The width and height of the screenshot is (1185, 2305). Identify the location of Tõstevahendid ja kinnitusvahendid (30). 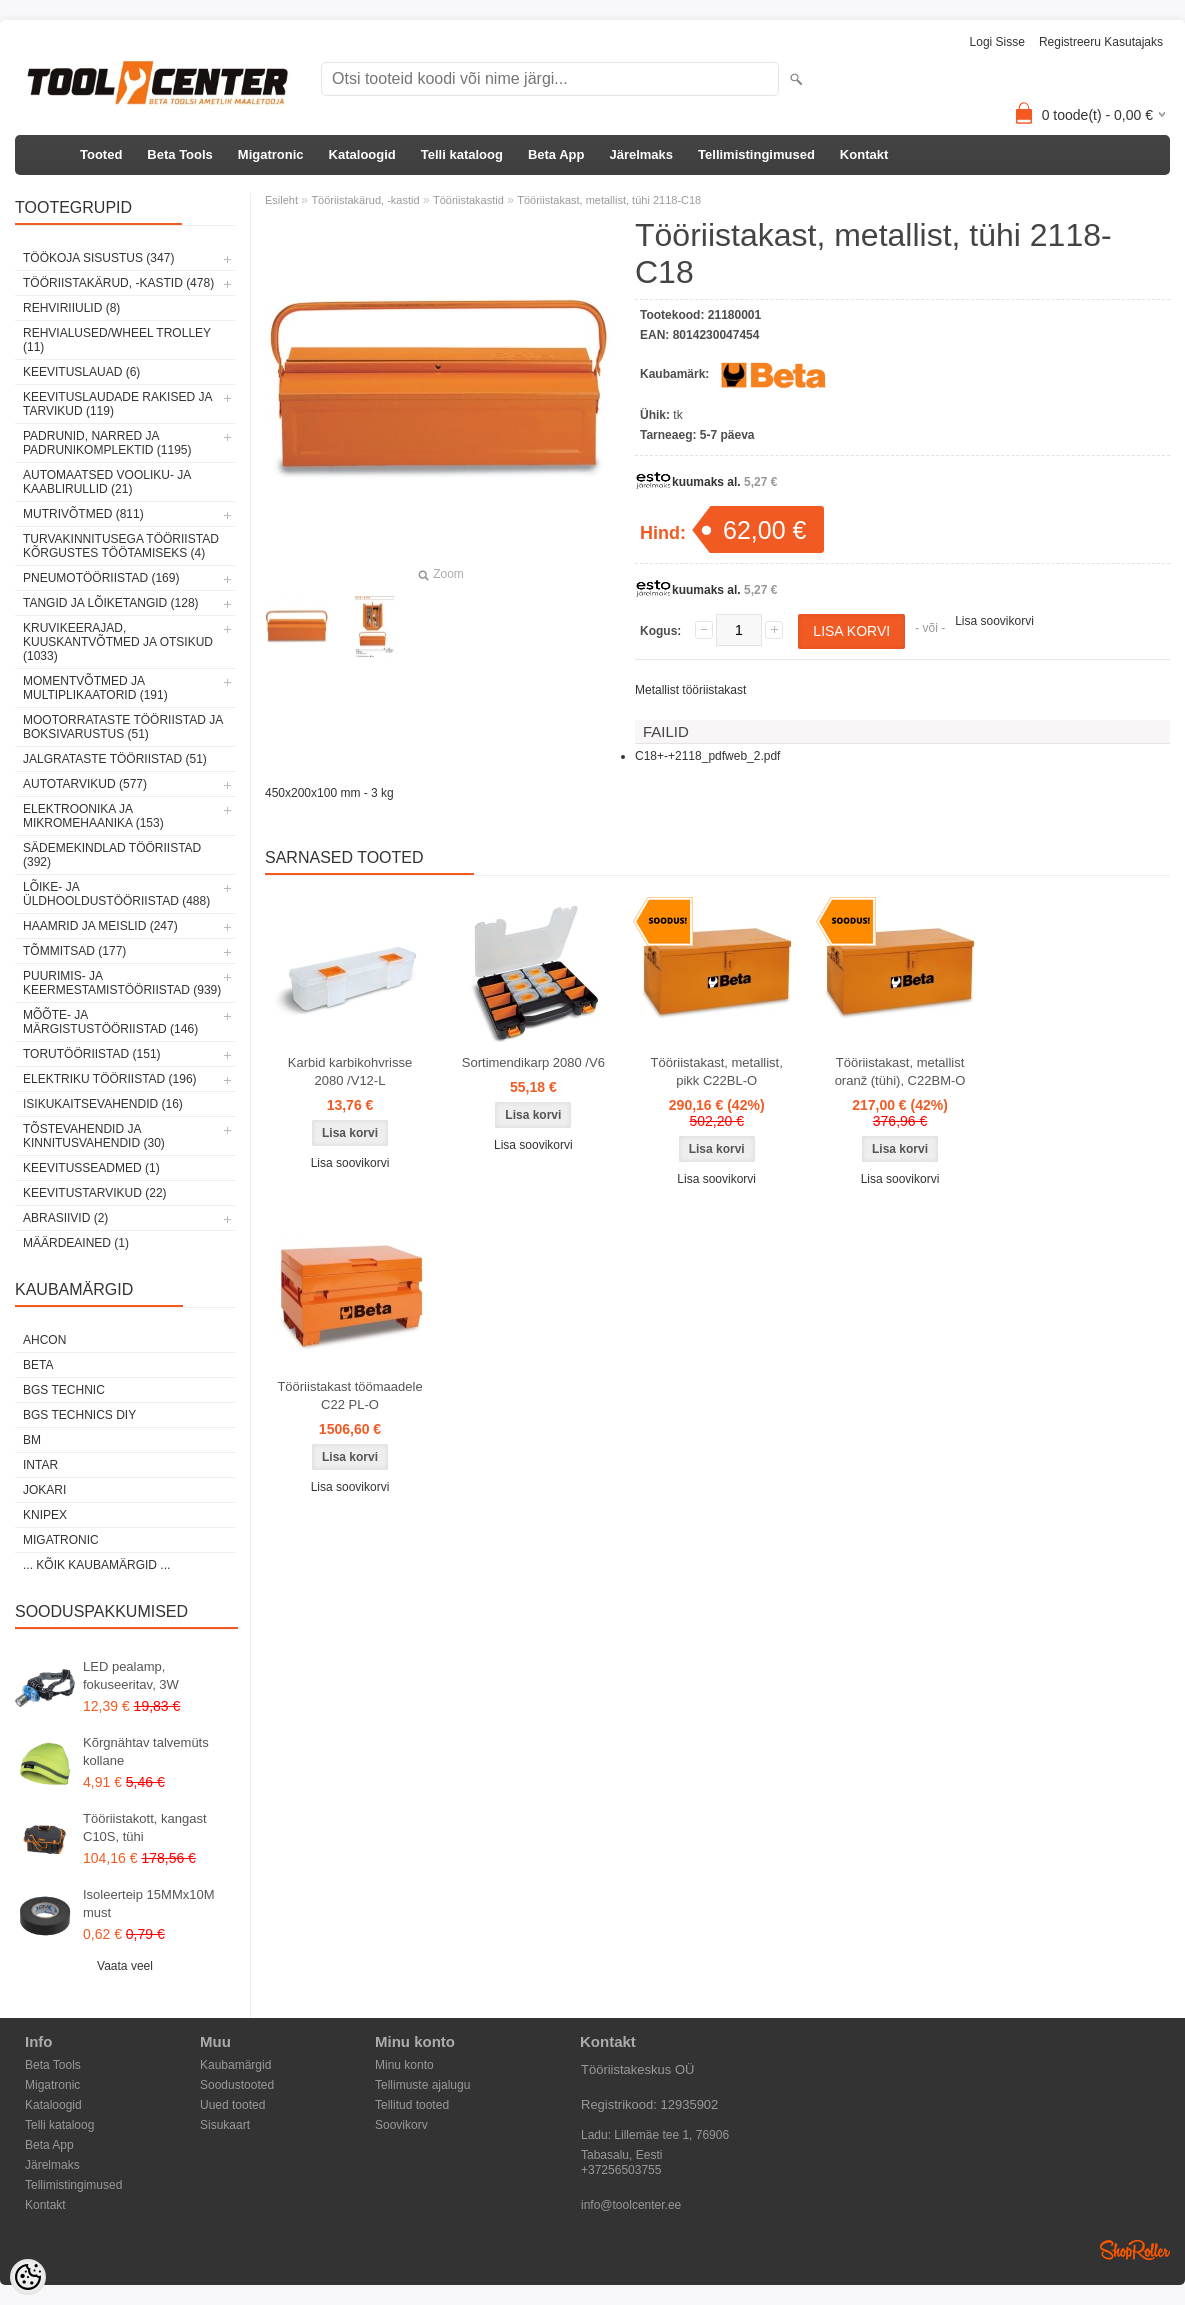
(94, 1136).